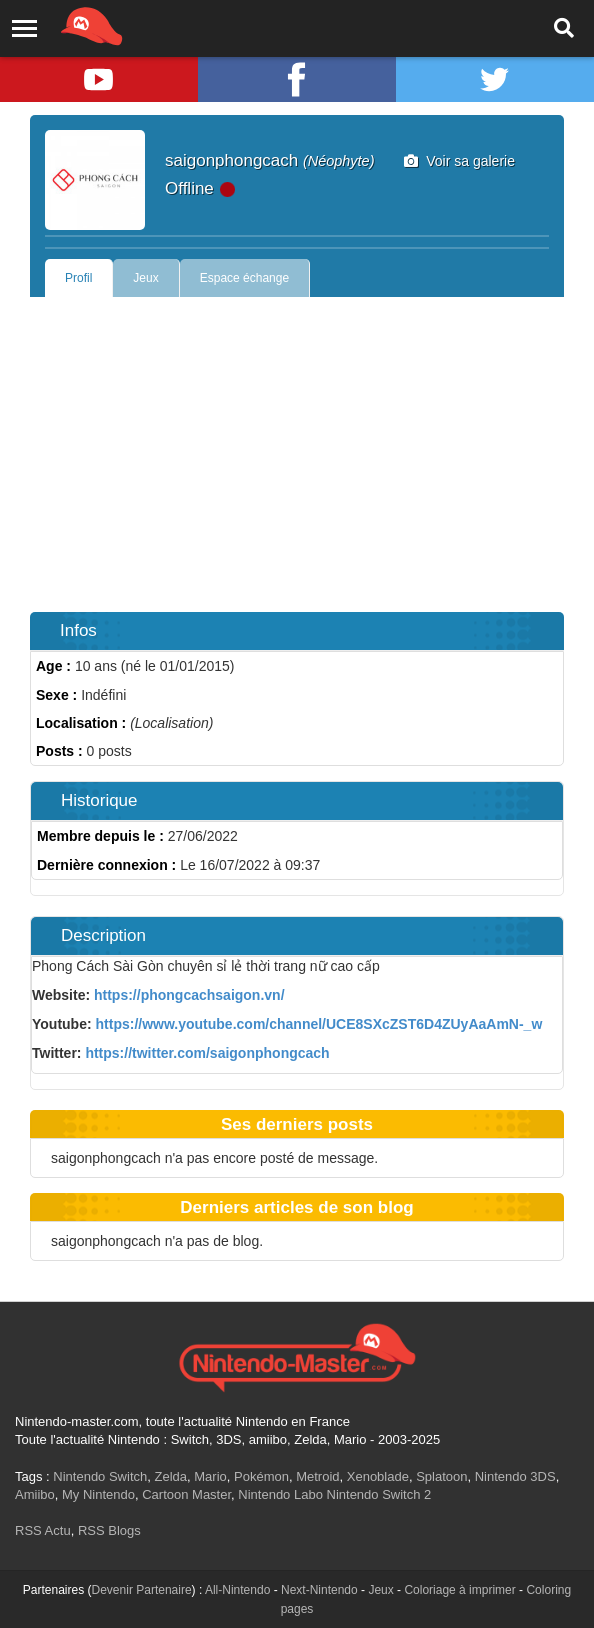  What do you see at coordinates (459, 1590) in the screenshot?
I see `Coloriage à imprimer` at bounding box center [459, 1590].